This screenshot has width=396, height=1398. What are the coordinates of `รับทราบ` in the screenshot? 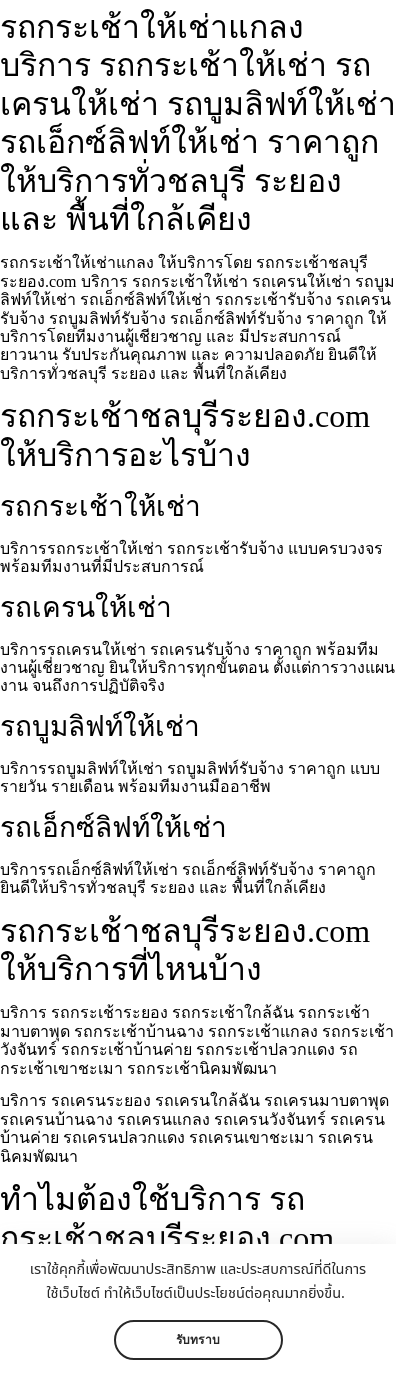 It's located at (198, 1340).